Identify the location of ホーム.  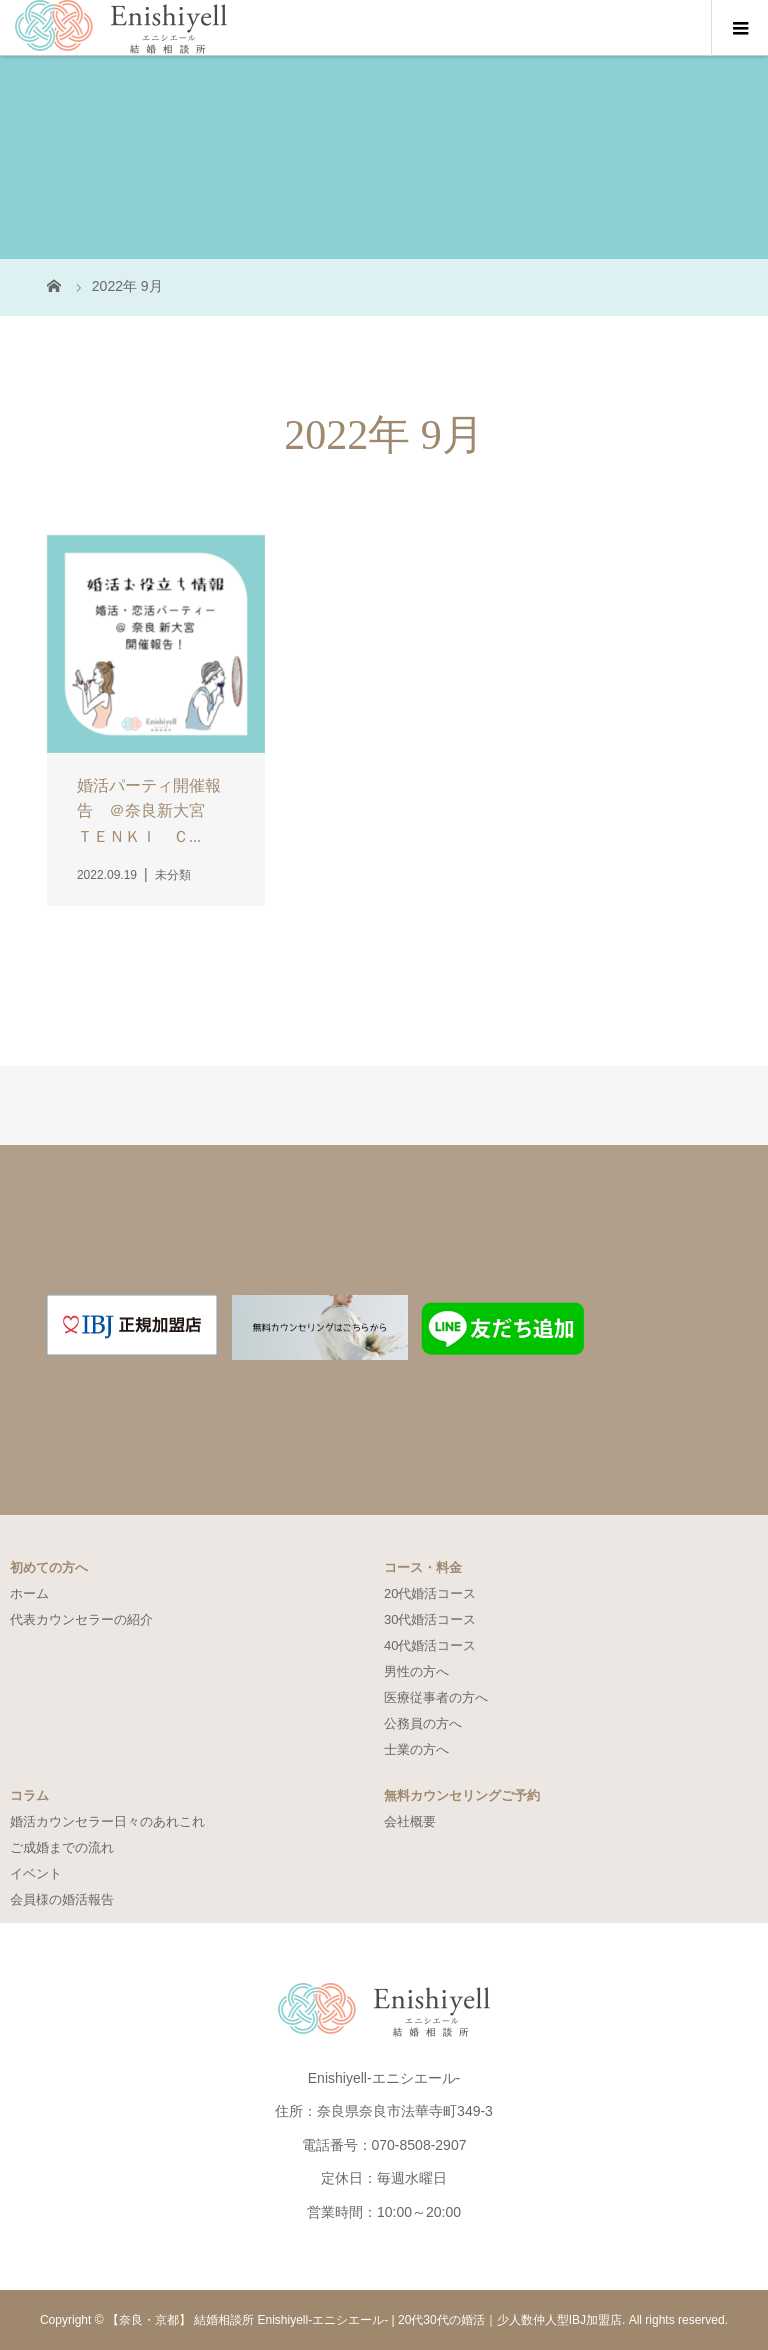
(29, 1593).